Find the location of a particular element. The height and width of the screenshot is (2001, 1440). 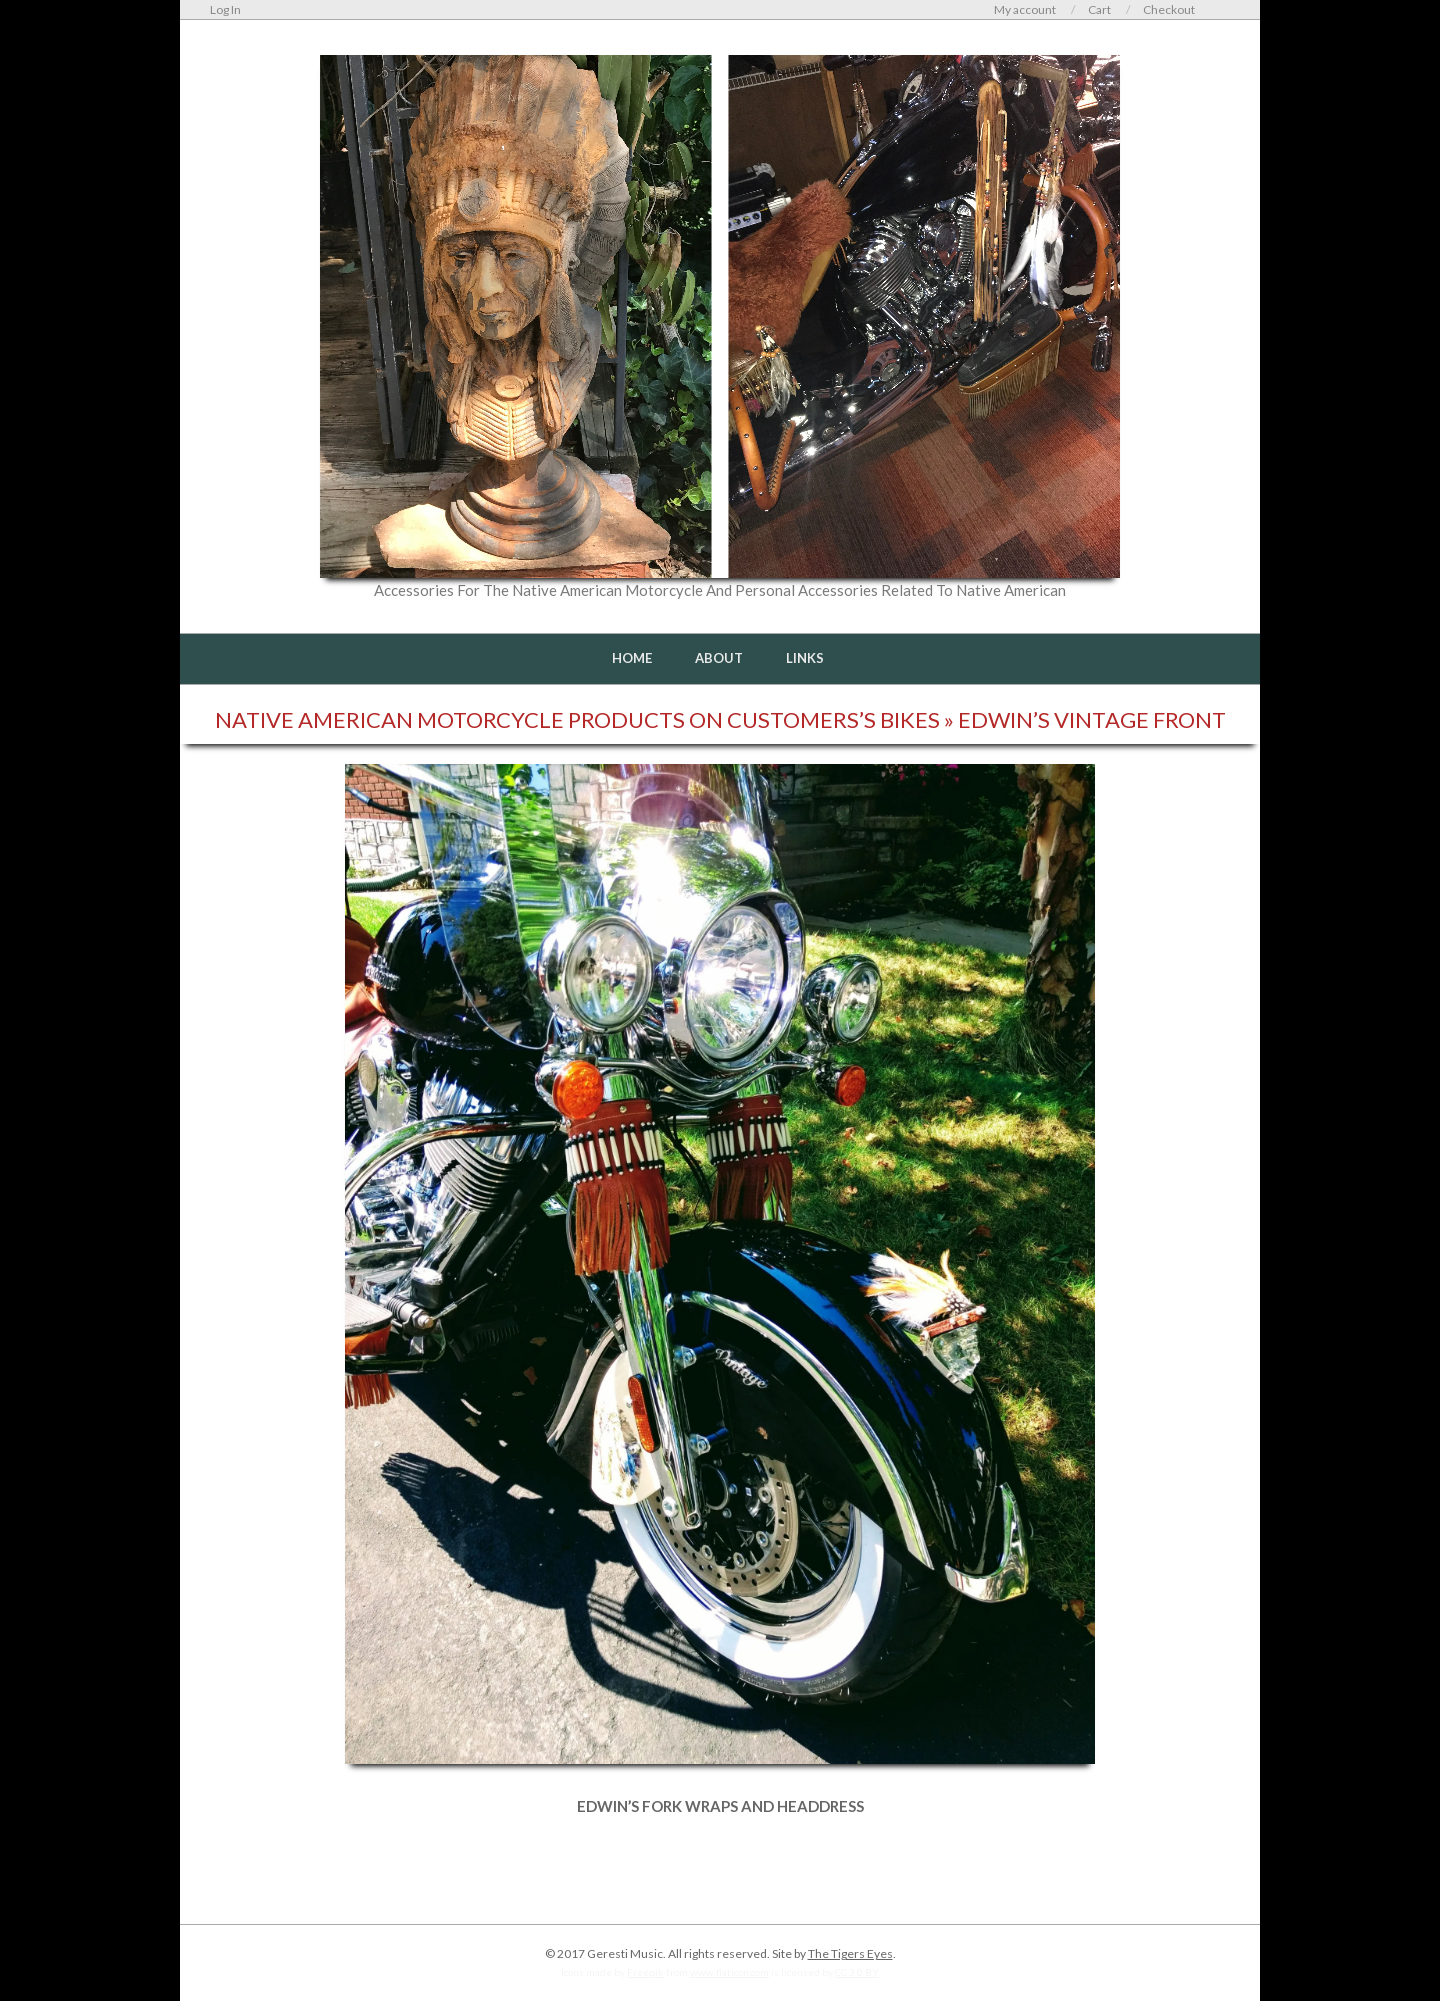

Freepik is located at coordinates (645, 1972).